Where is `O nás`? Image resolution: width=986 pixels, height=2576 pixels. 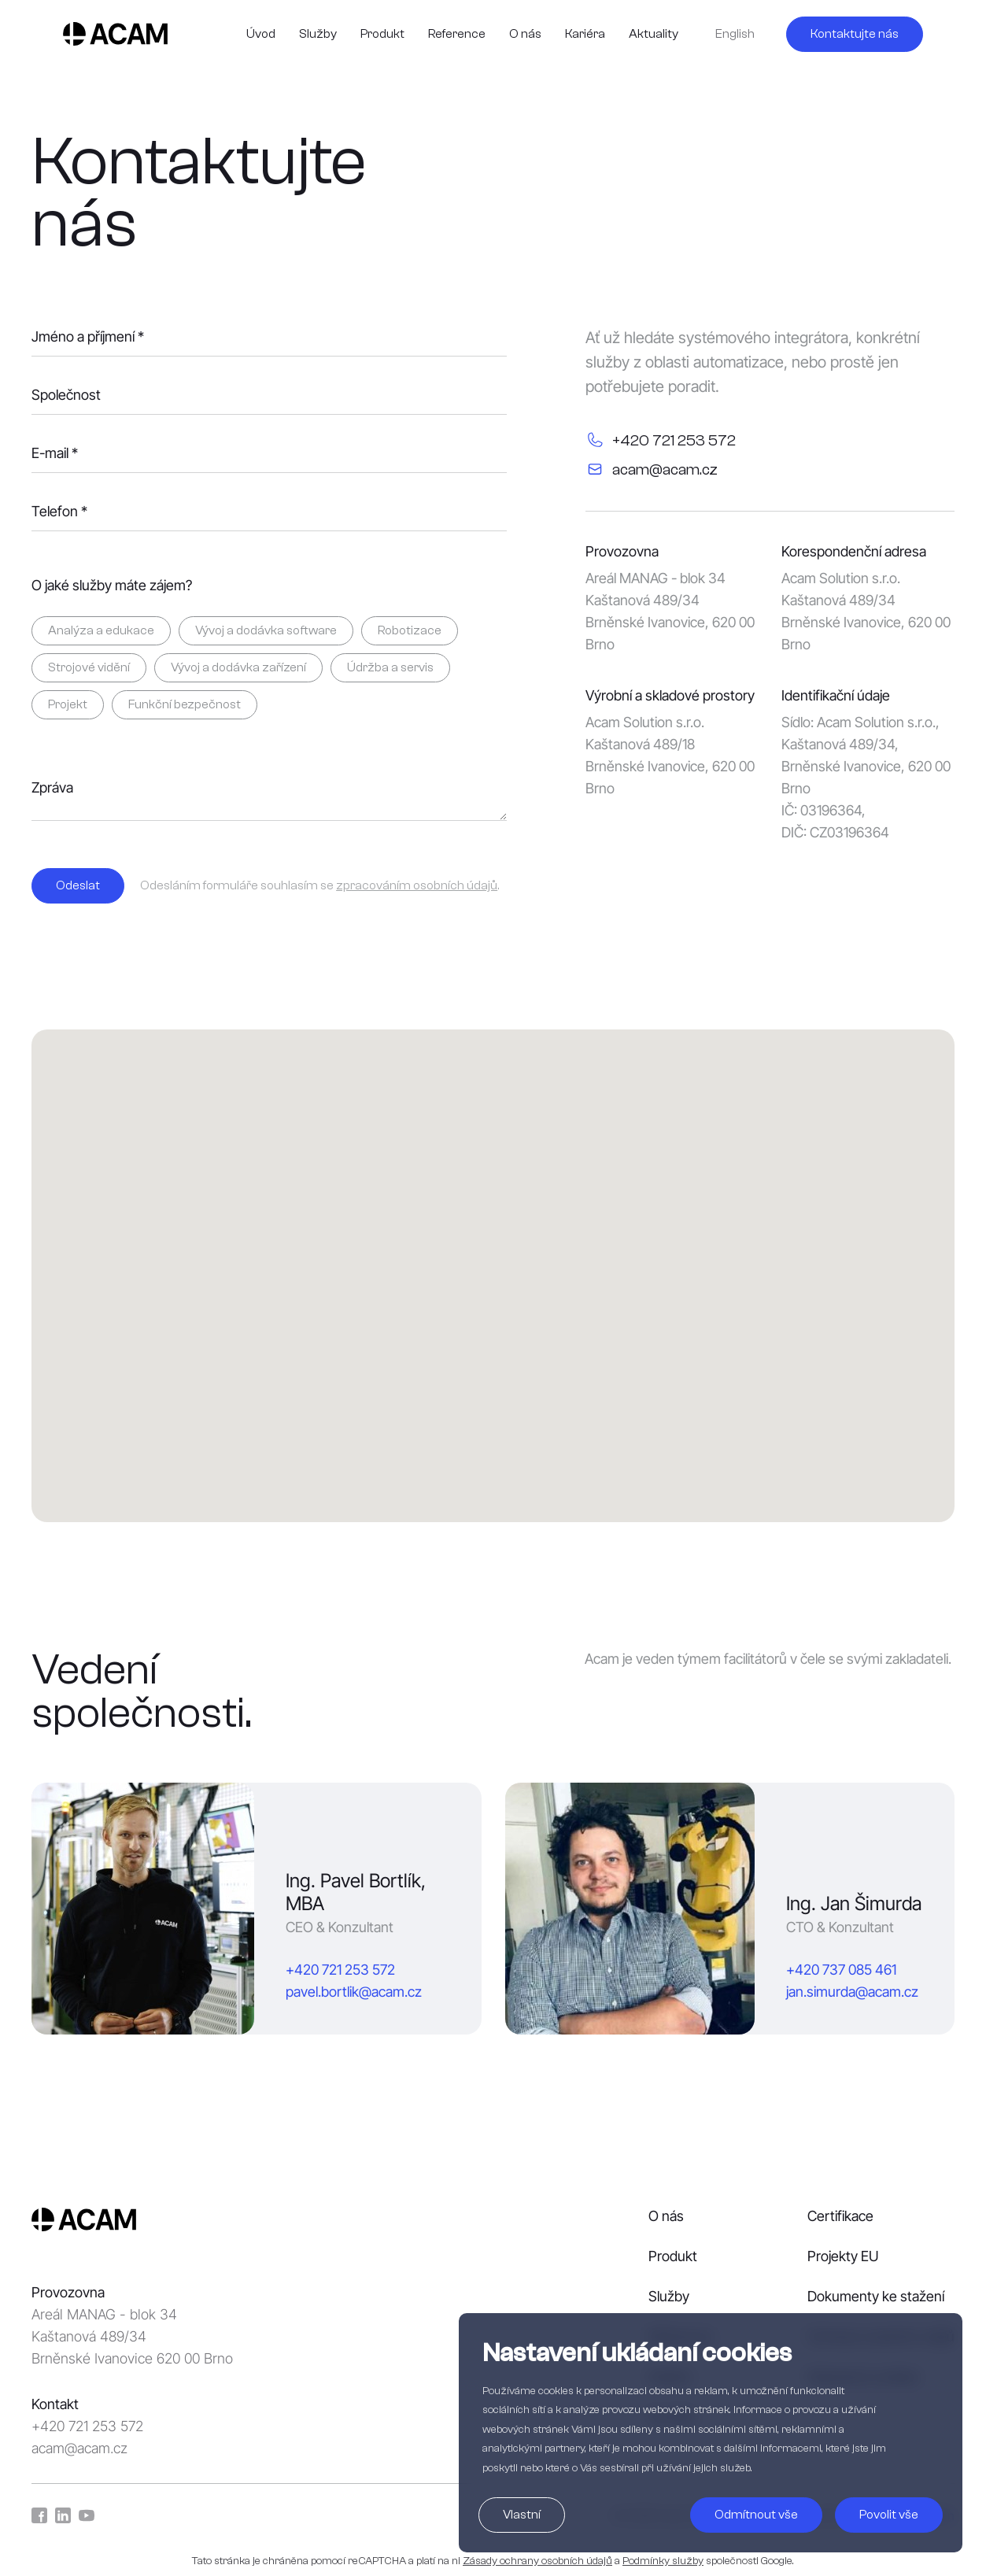 O nás is located at coordinates (525, 34).